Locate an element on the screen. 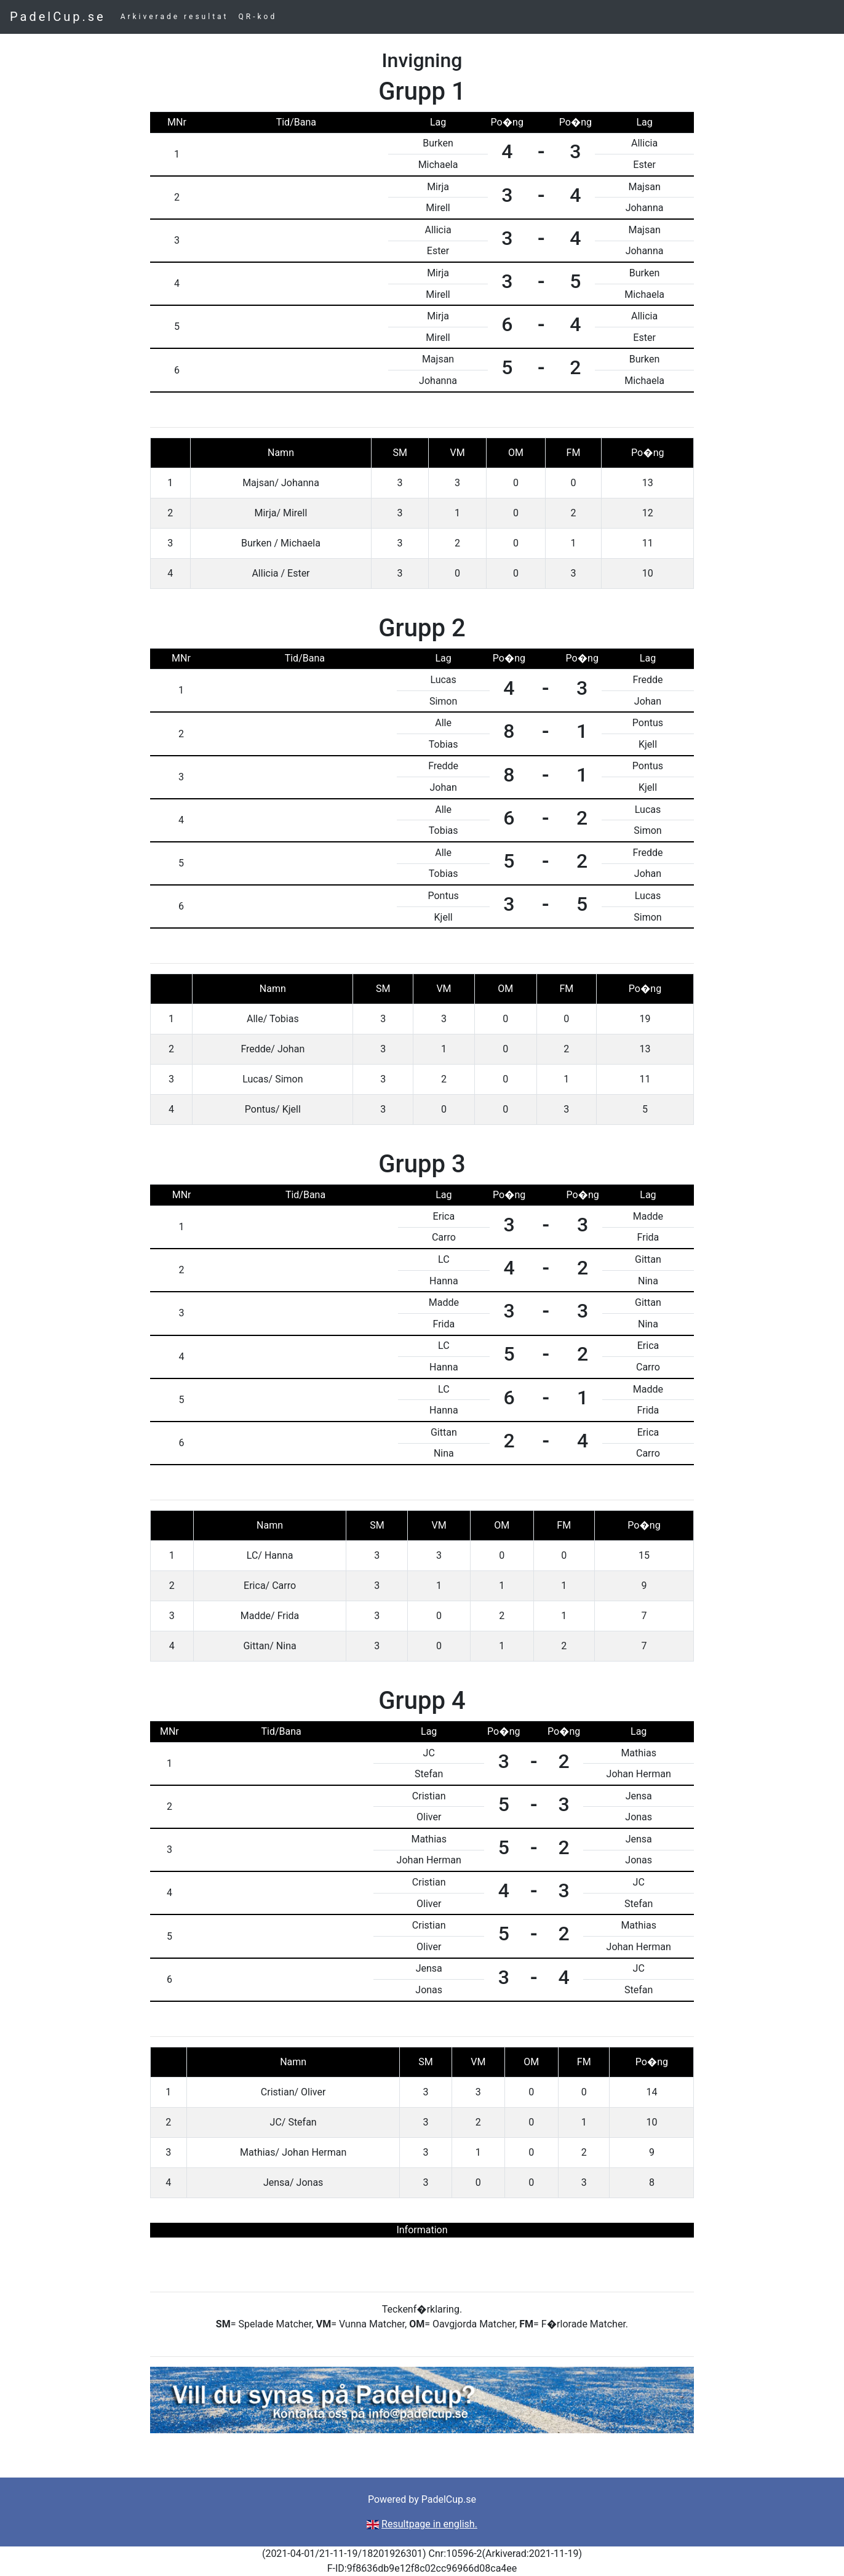 Image resolution: width=844 pixels, height=2576 pixels. QR-kod is located at coordinates (258, 16).